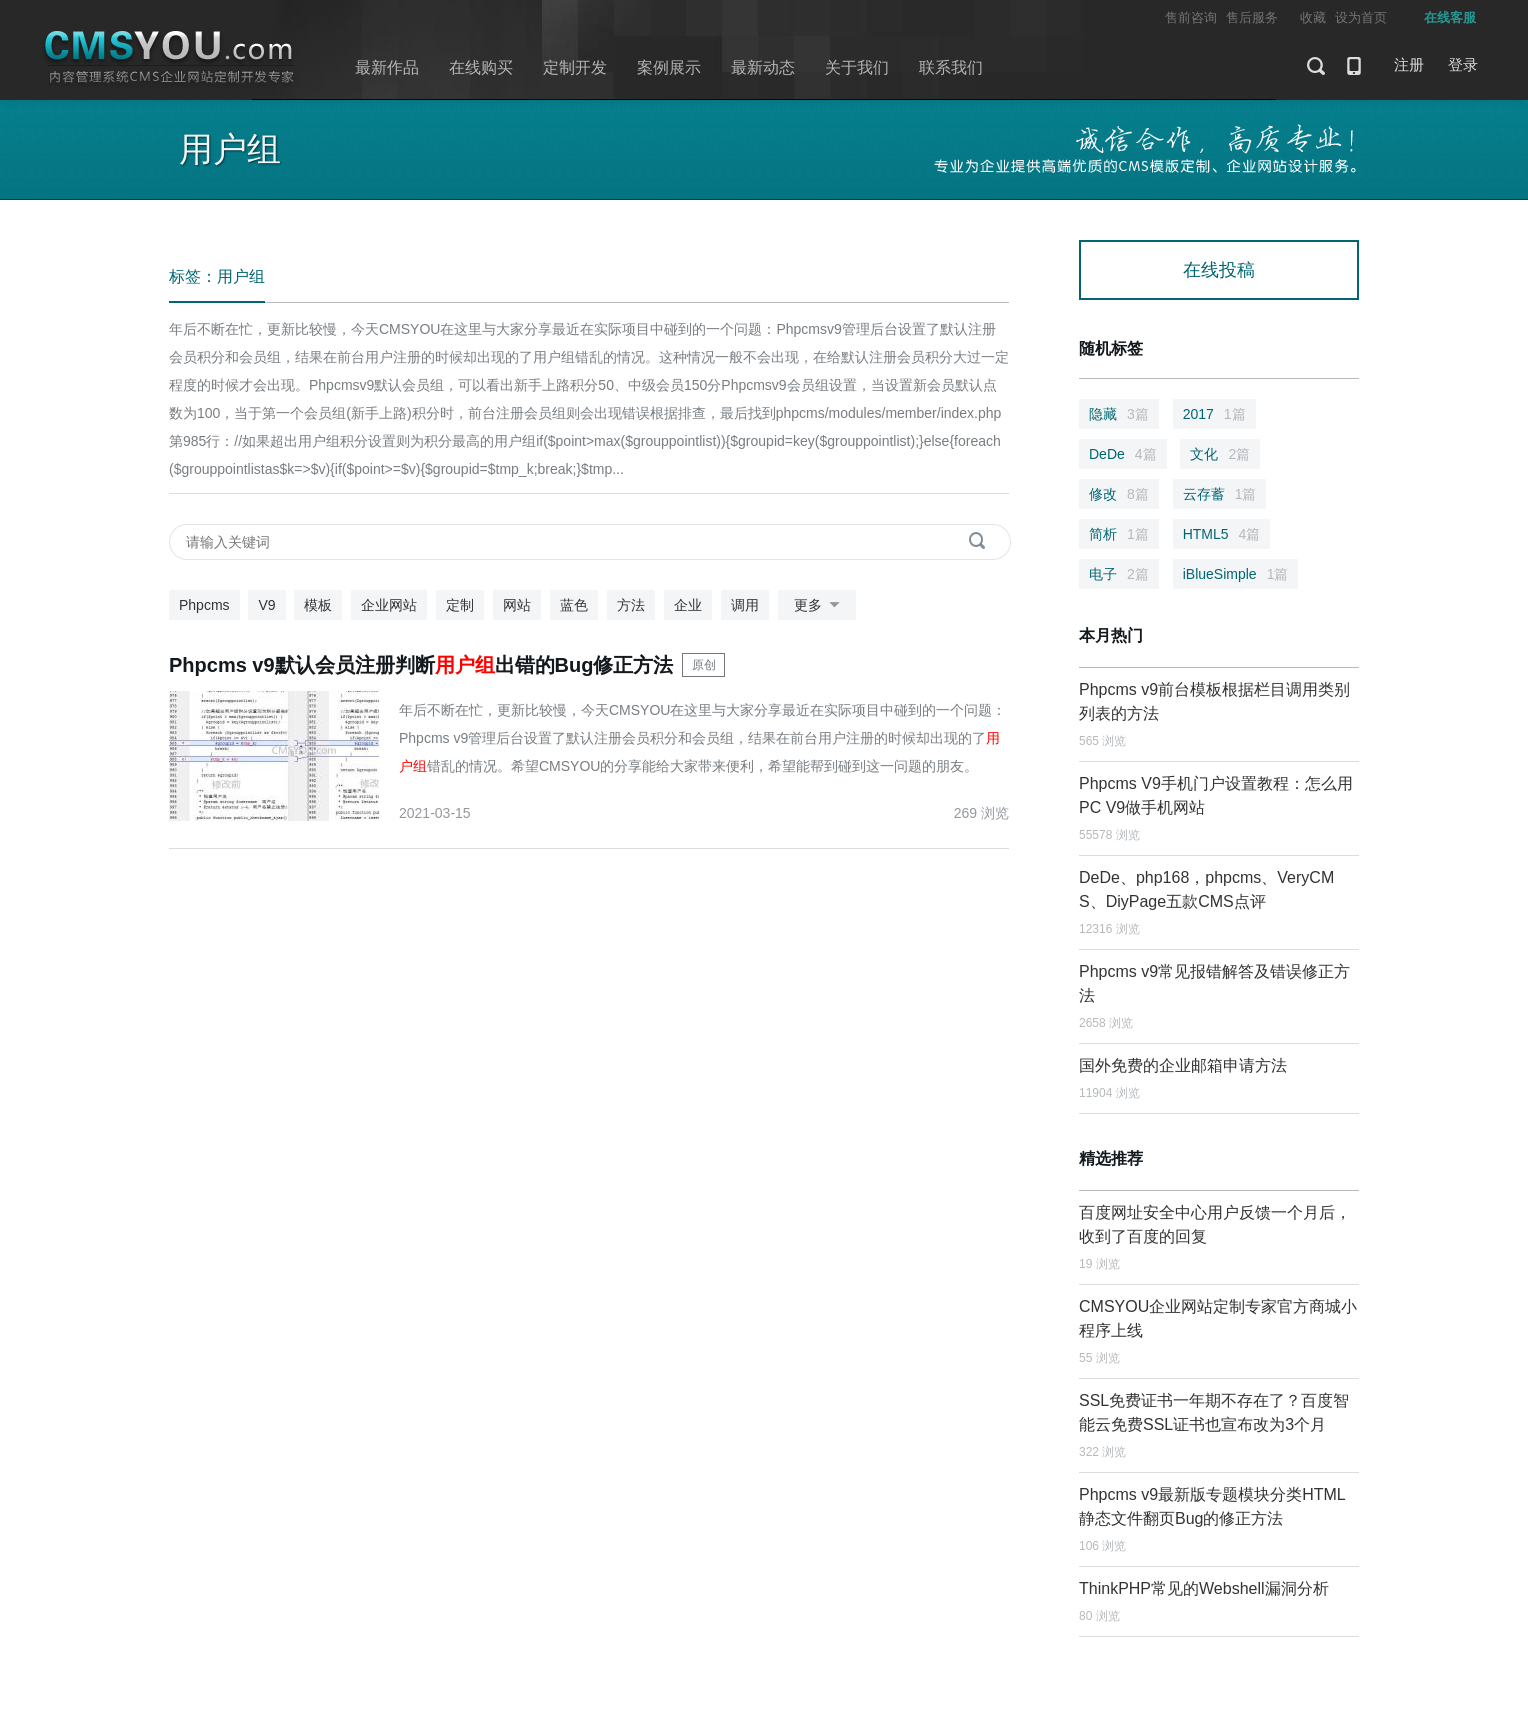  What do you see at coordinates (266, 605) in the screenshot?
I see `V9` at bounding box center [266, 605].